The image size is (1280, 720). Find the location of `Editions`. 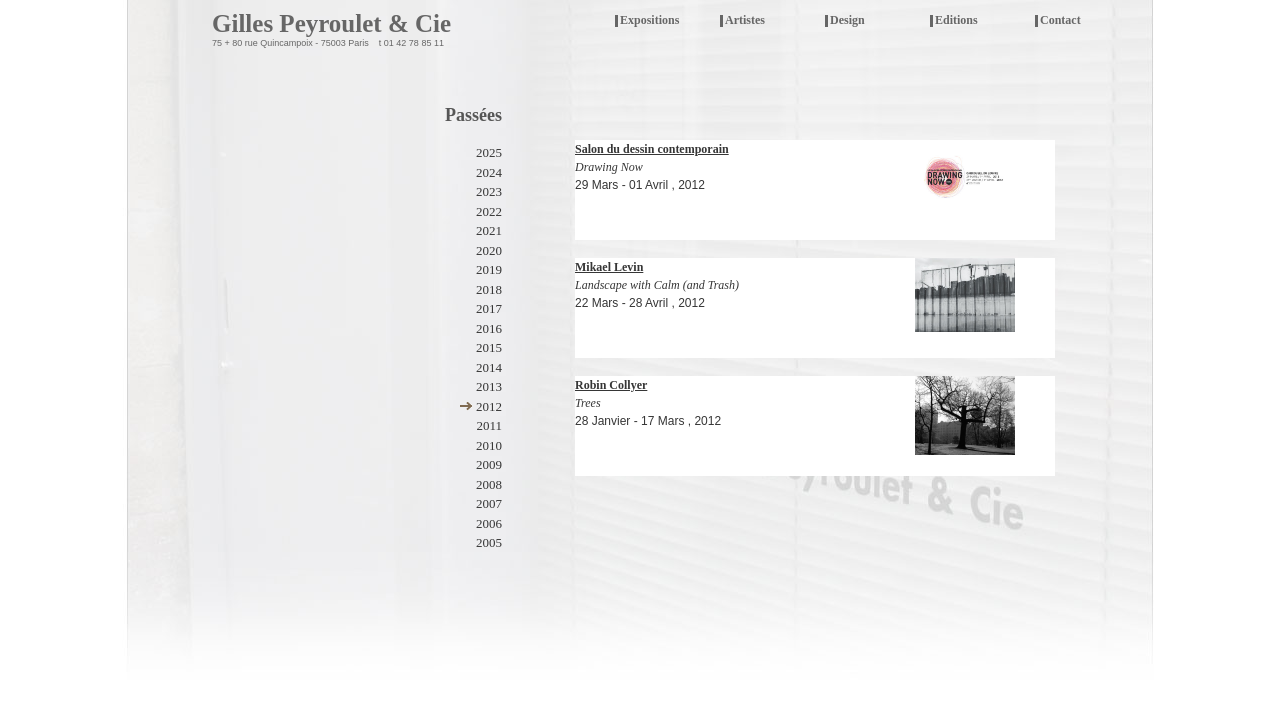

Editions is located at coordinates (956, 20).